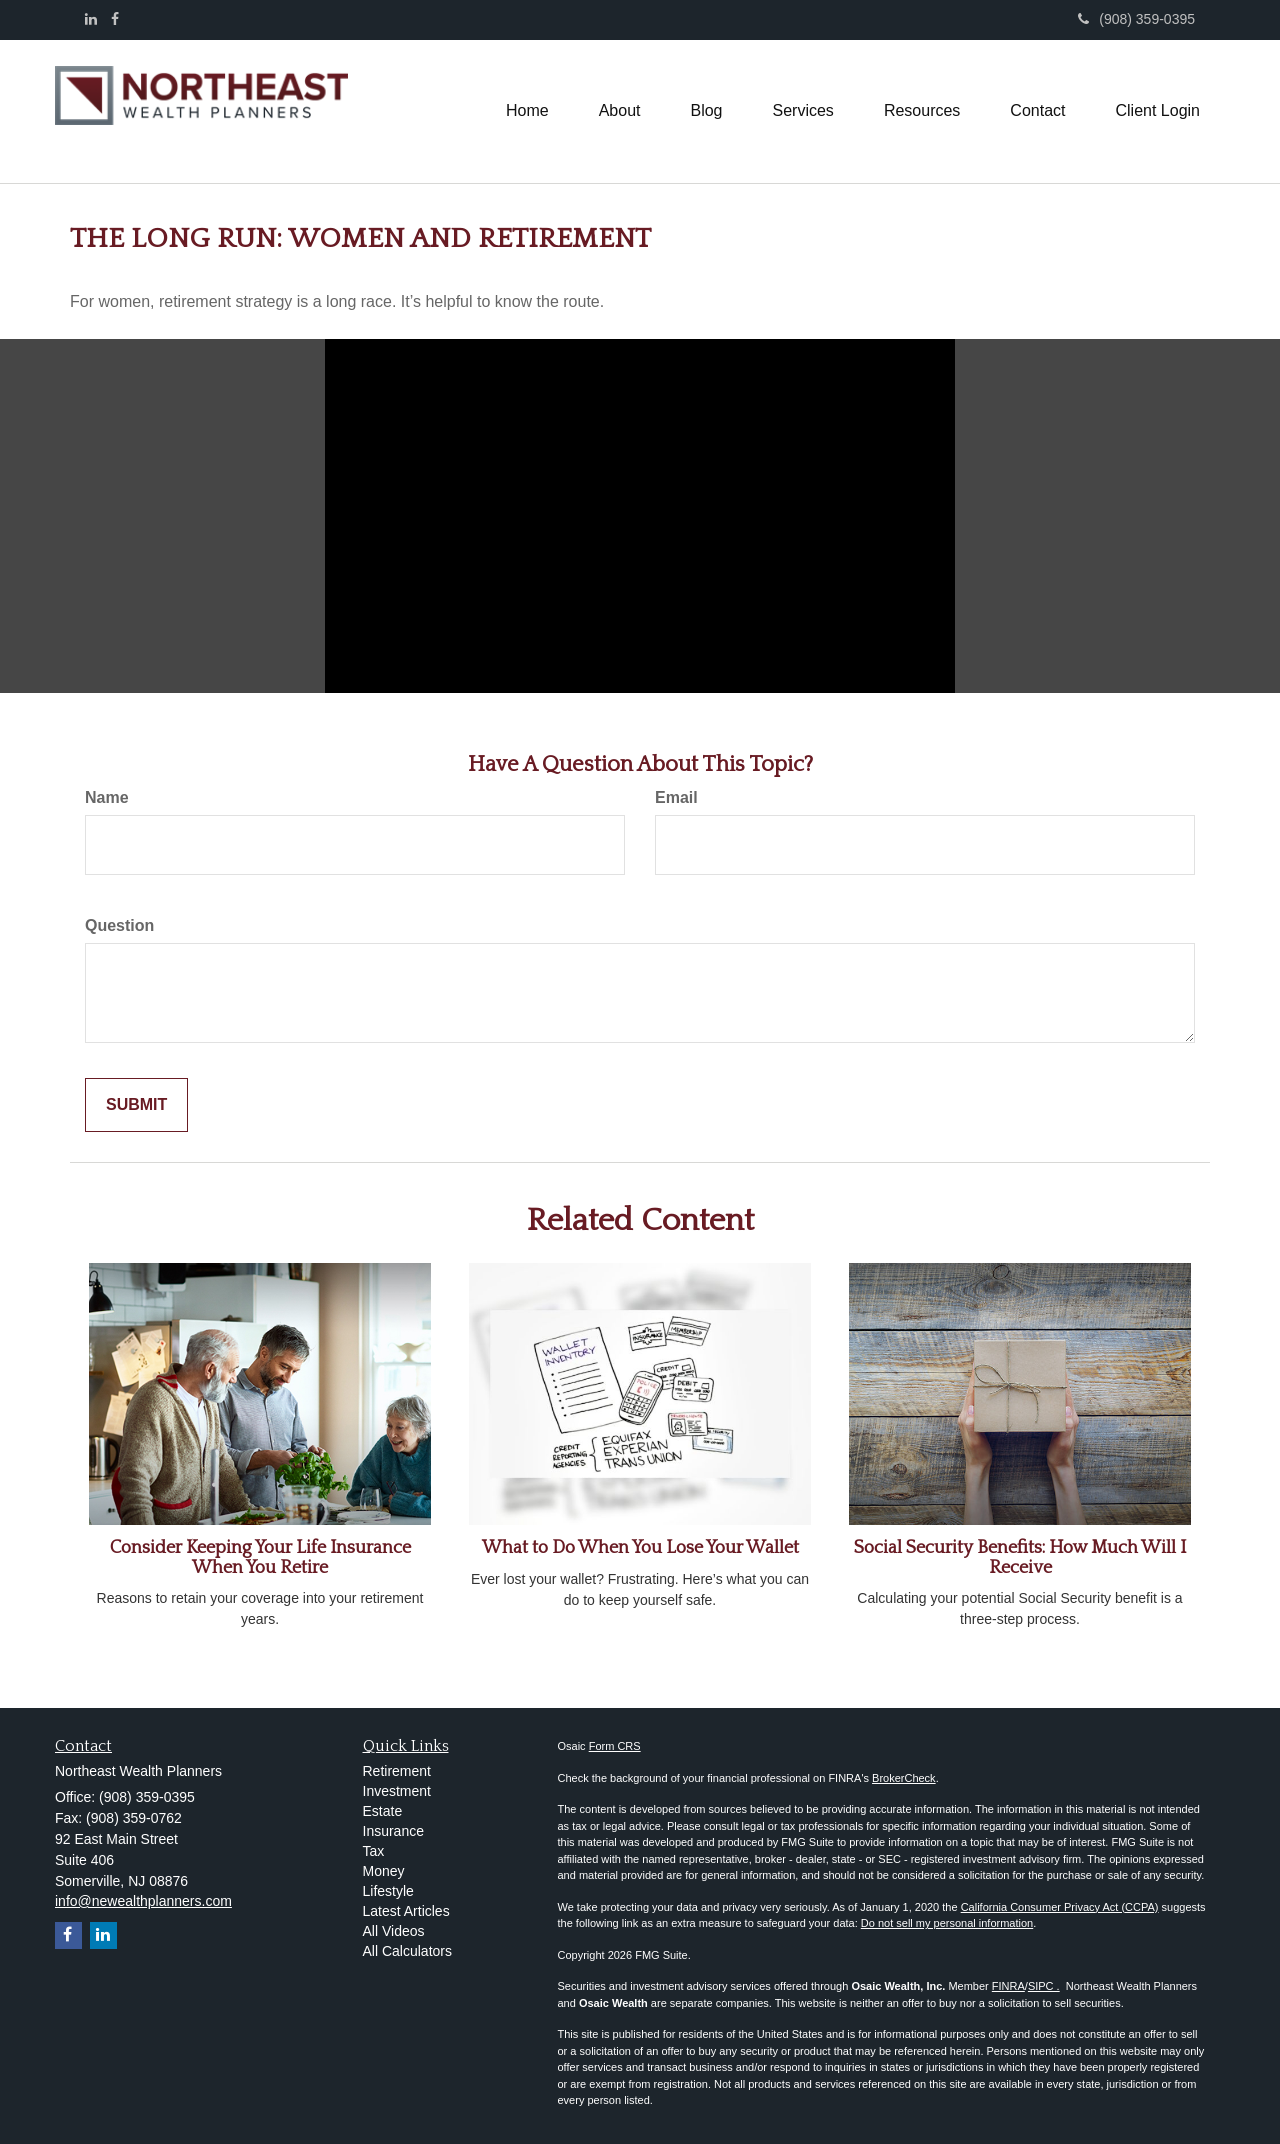 The height and width of the screenshot is (2144, 1280). What do you see at coordinates (1060, 1907) in the screenshot?
I see `California Consumer Privacy Act (CCPA)` at bounding box center [1060, 1907].